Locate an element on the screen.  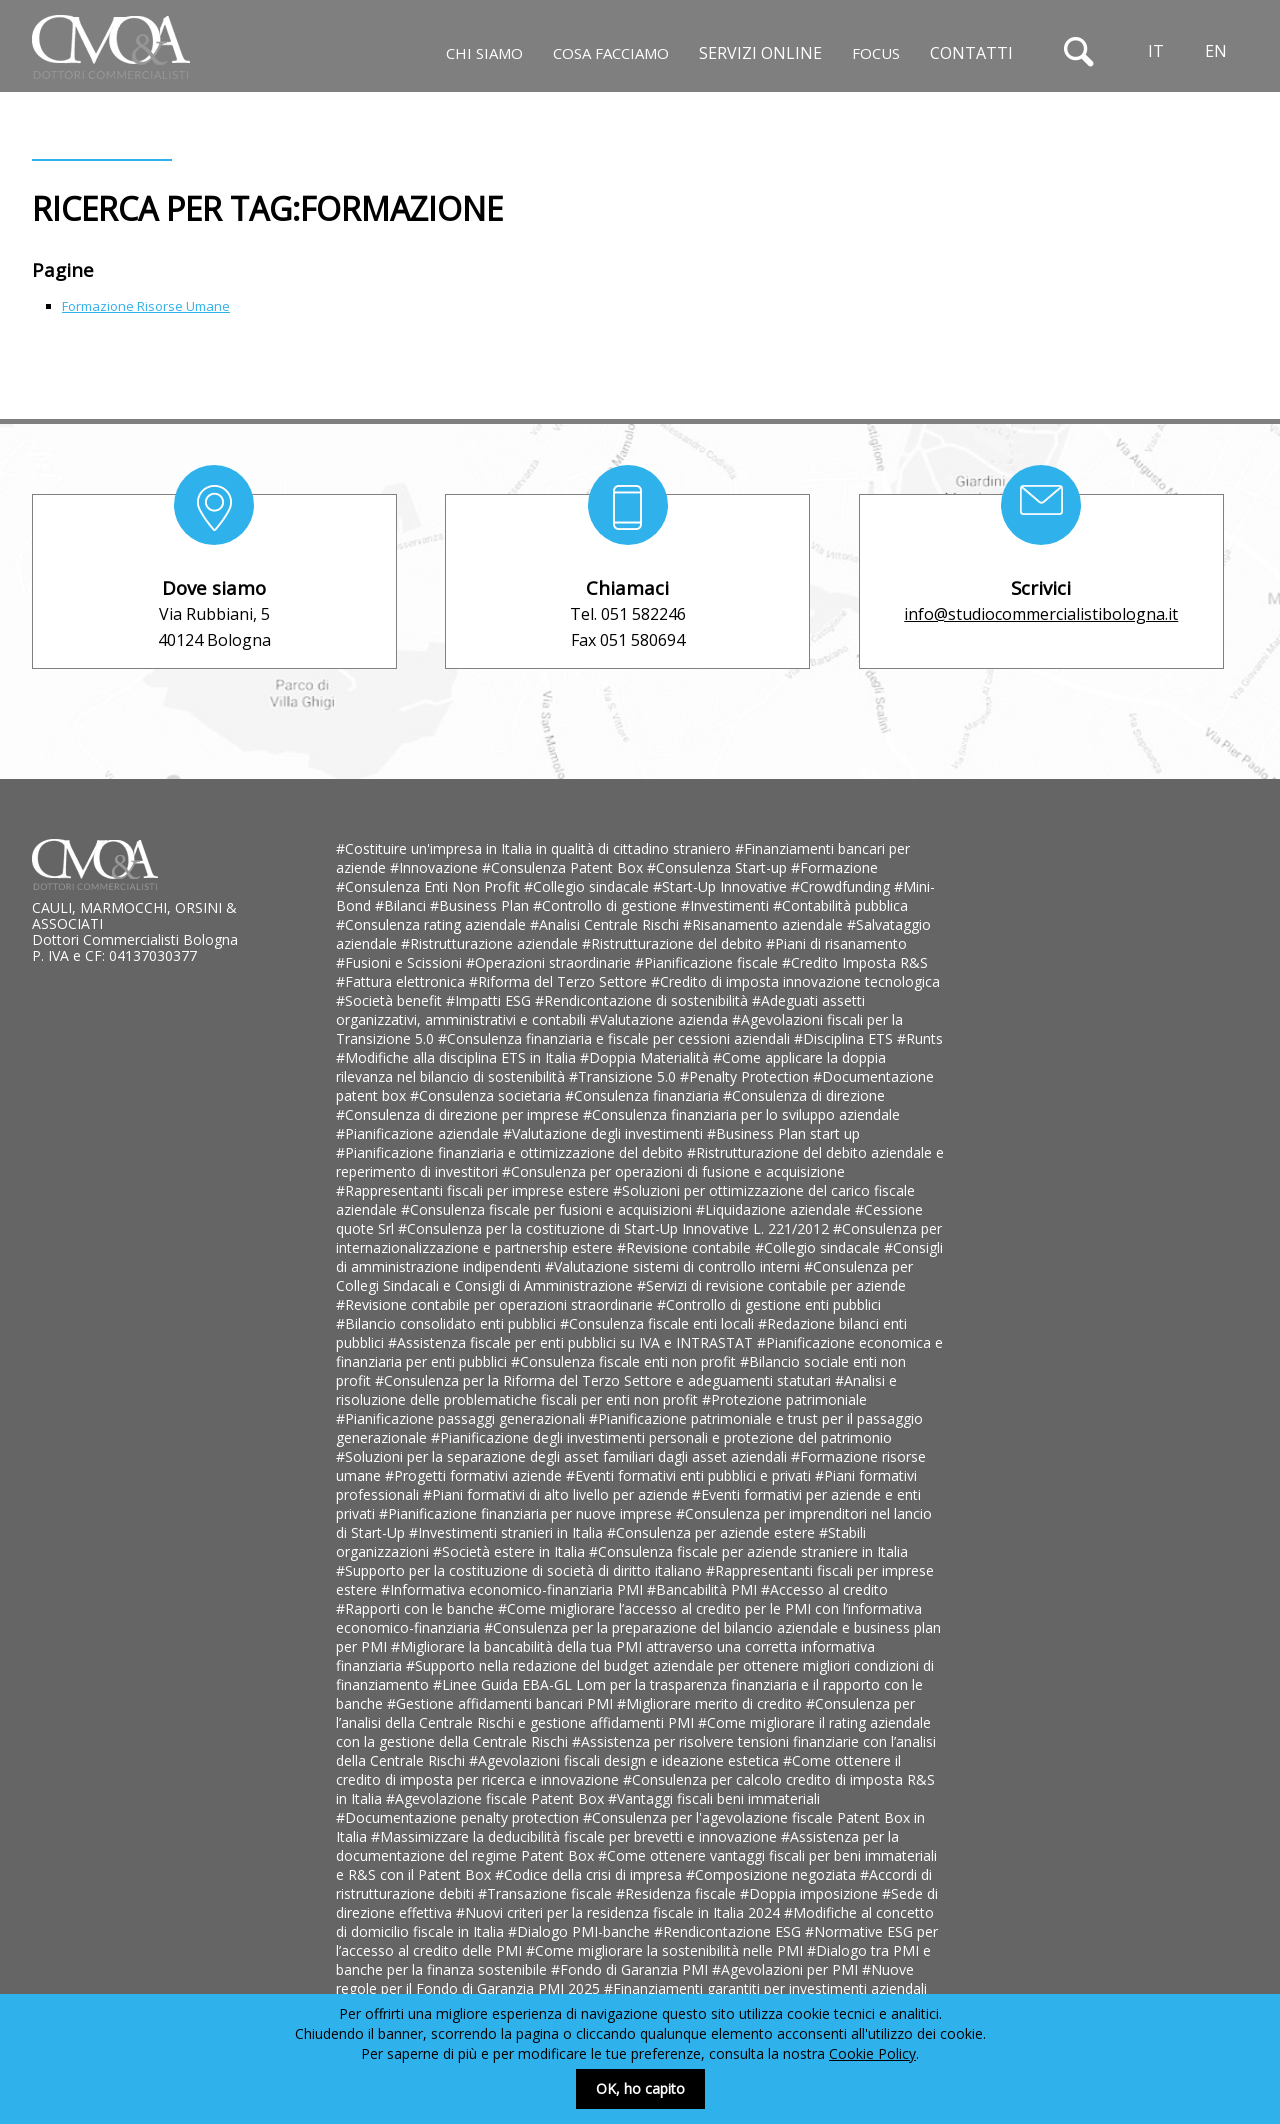
#Dialogo PMI-banche is located at coordinates (581, 1931).